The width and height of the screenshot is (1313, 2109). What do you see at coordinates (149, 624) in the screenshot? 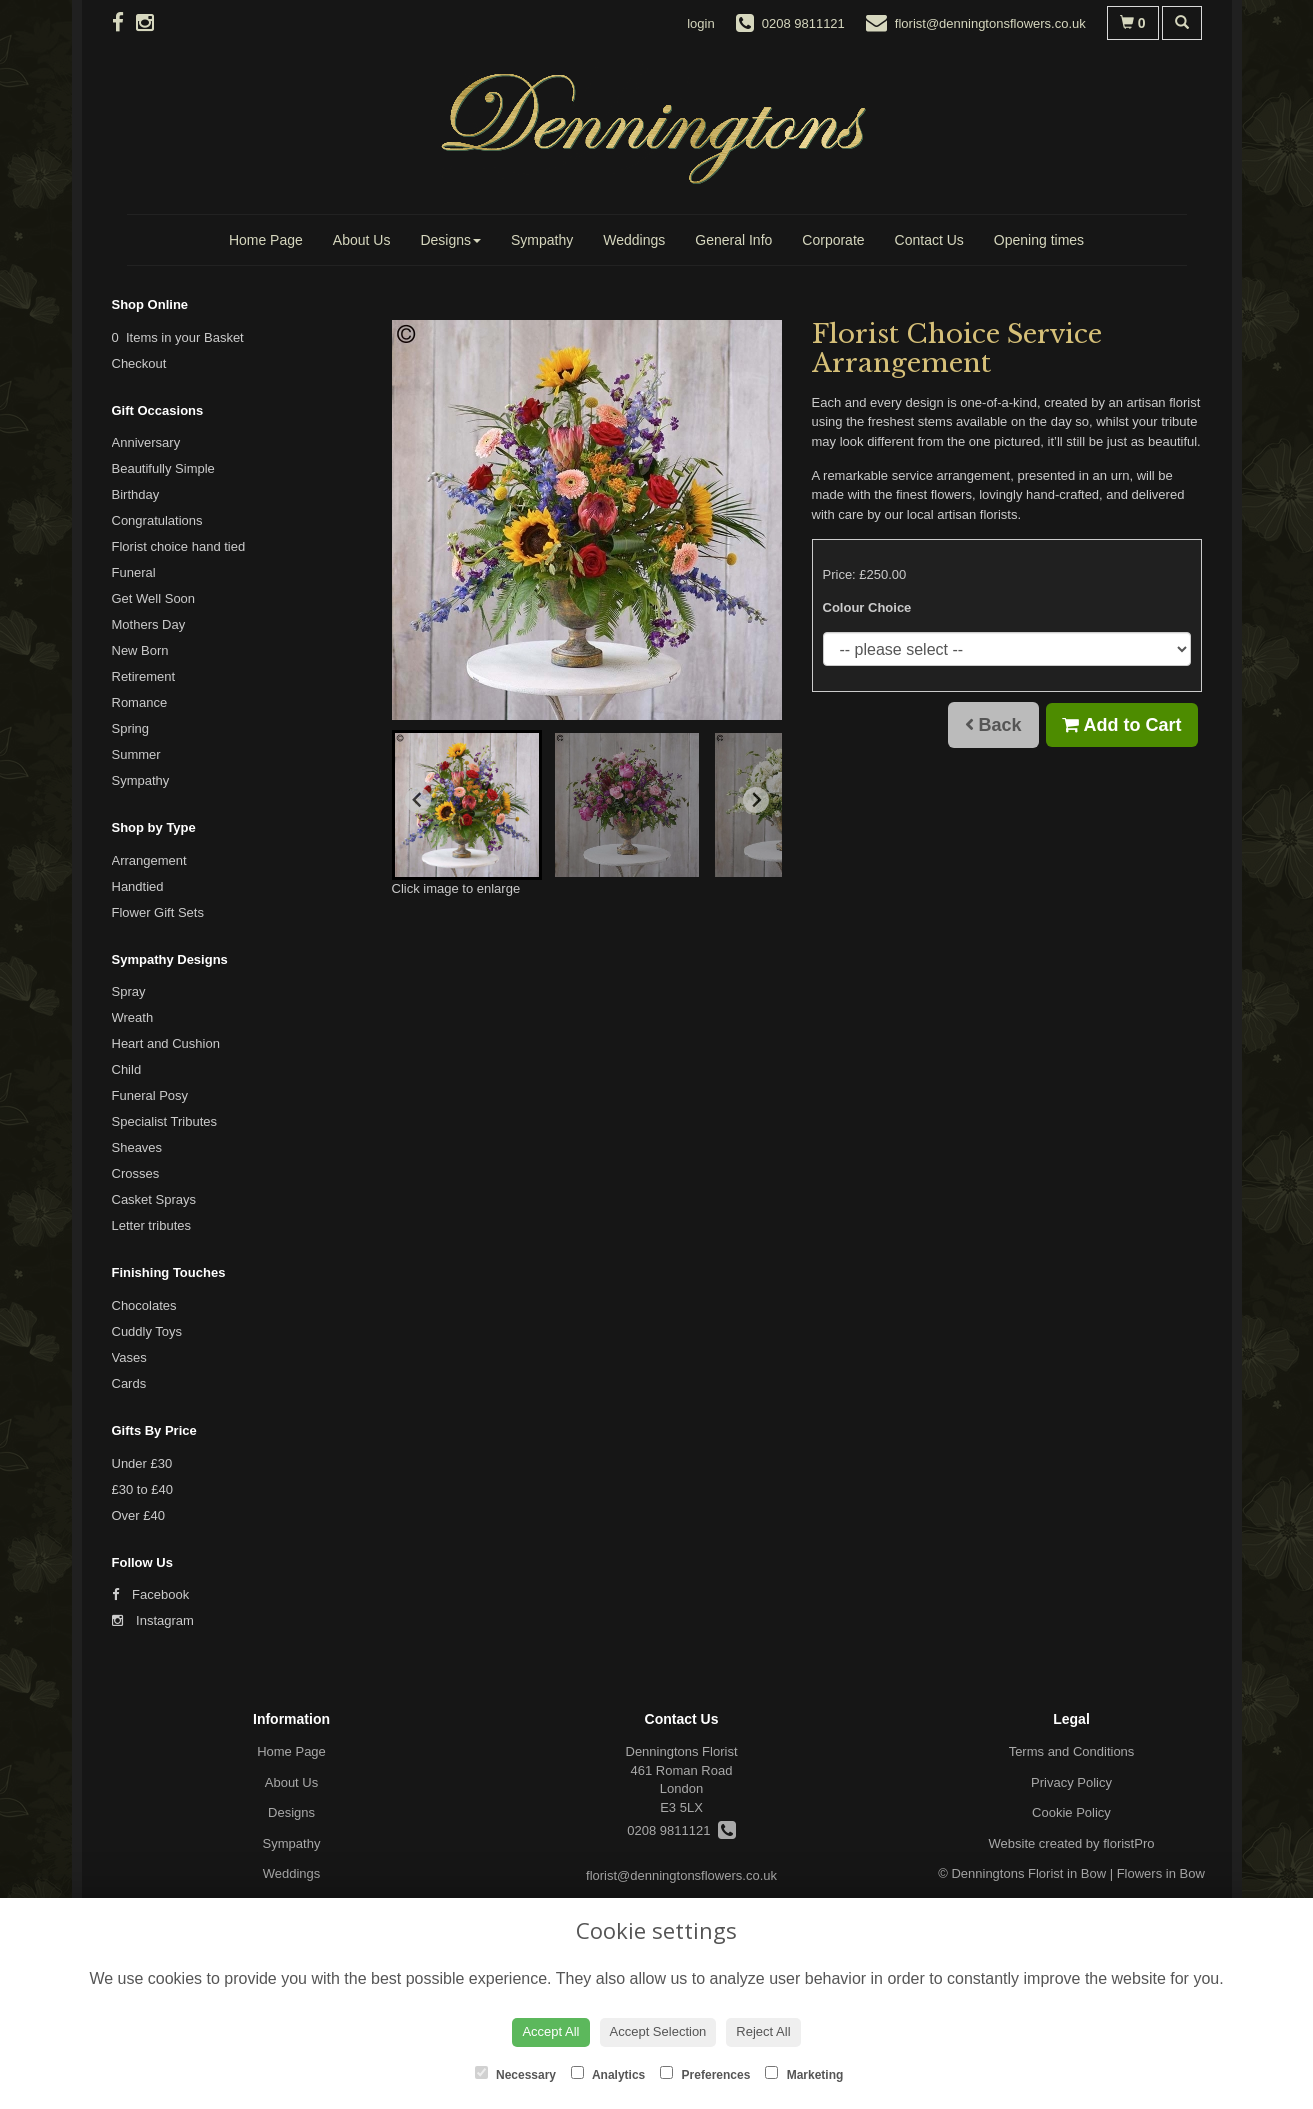
I see `Mothers Day` at bounding box center [149, 624].